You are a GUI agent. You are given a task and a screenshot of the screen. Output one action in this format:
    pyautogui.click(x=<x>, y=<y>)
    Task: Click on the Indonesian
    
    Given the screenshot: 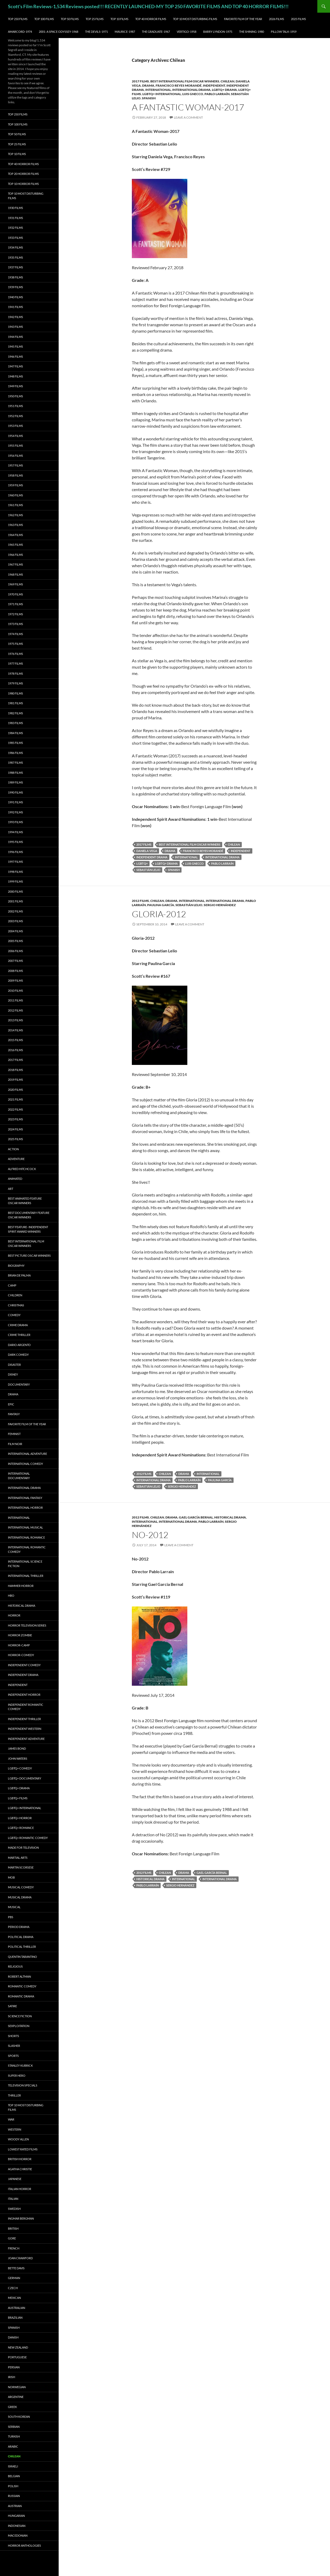 What is the action you would take?
    pyautogui.click(x=16, y=2525)
    